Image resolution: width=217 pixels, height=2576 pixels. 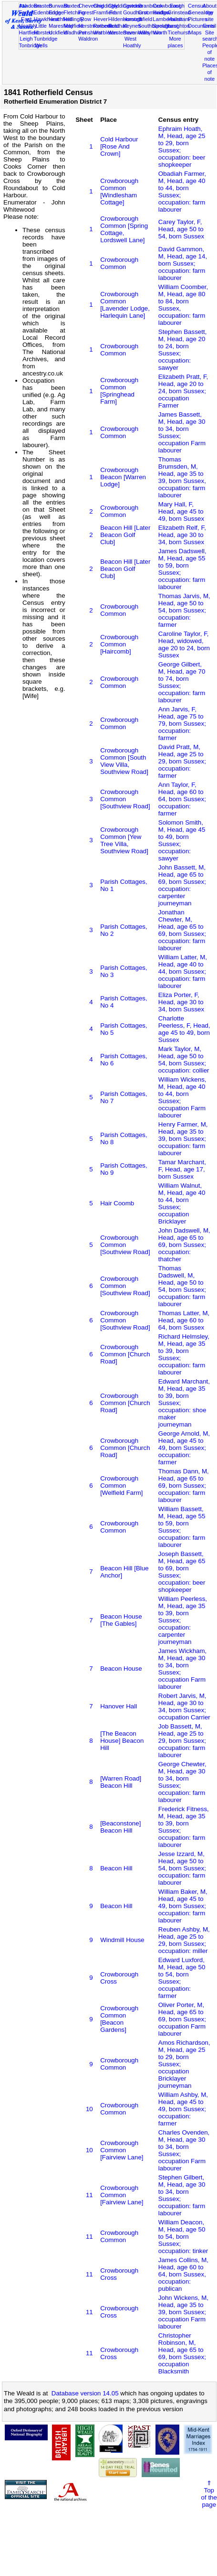 What do you see at coordinates (125, 1354) in the screenshot?
I see `Crowborough Common [Church Road]` at bounding box center [125, 1354].